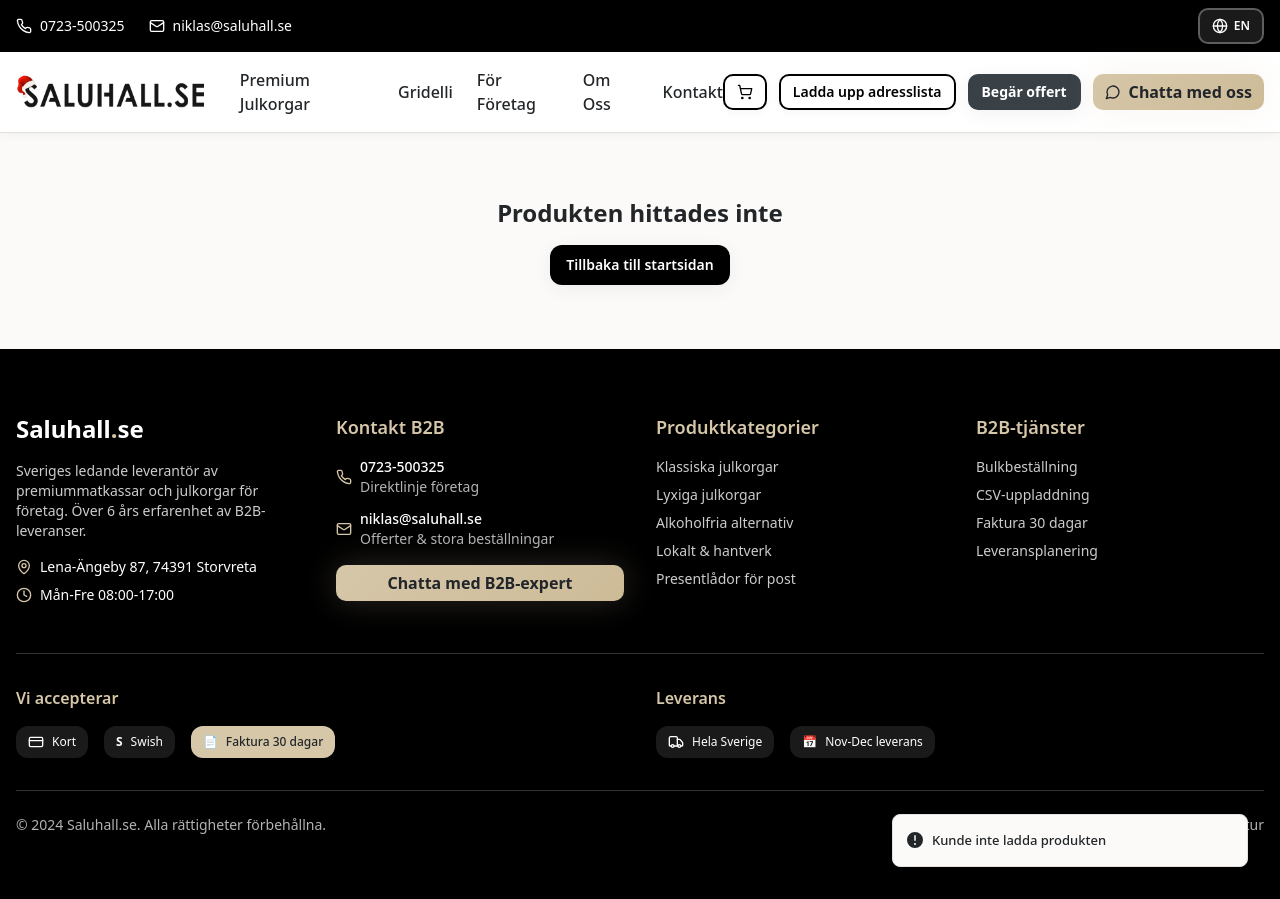 This screenshot has height=899, width=1280. I want to click on EN, so click(1231, 25).